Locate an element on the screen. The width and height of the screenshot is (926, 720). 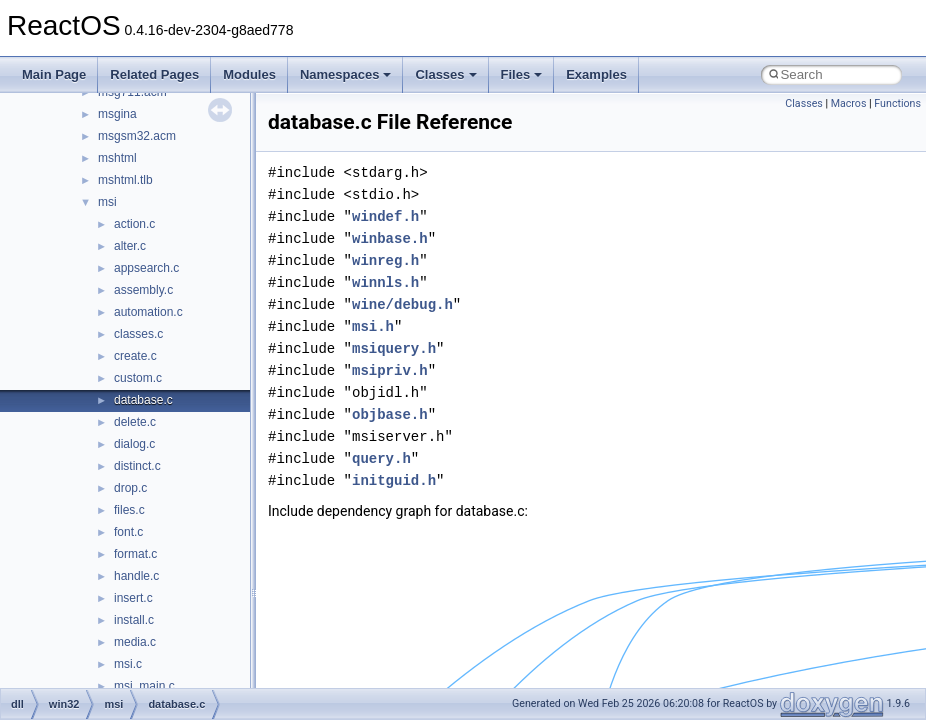
winbase.h is located at coordinates (390, 238).